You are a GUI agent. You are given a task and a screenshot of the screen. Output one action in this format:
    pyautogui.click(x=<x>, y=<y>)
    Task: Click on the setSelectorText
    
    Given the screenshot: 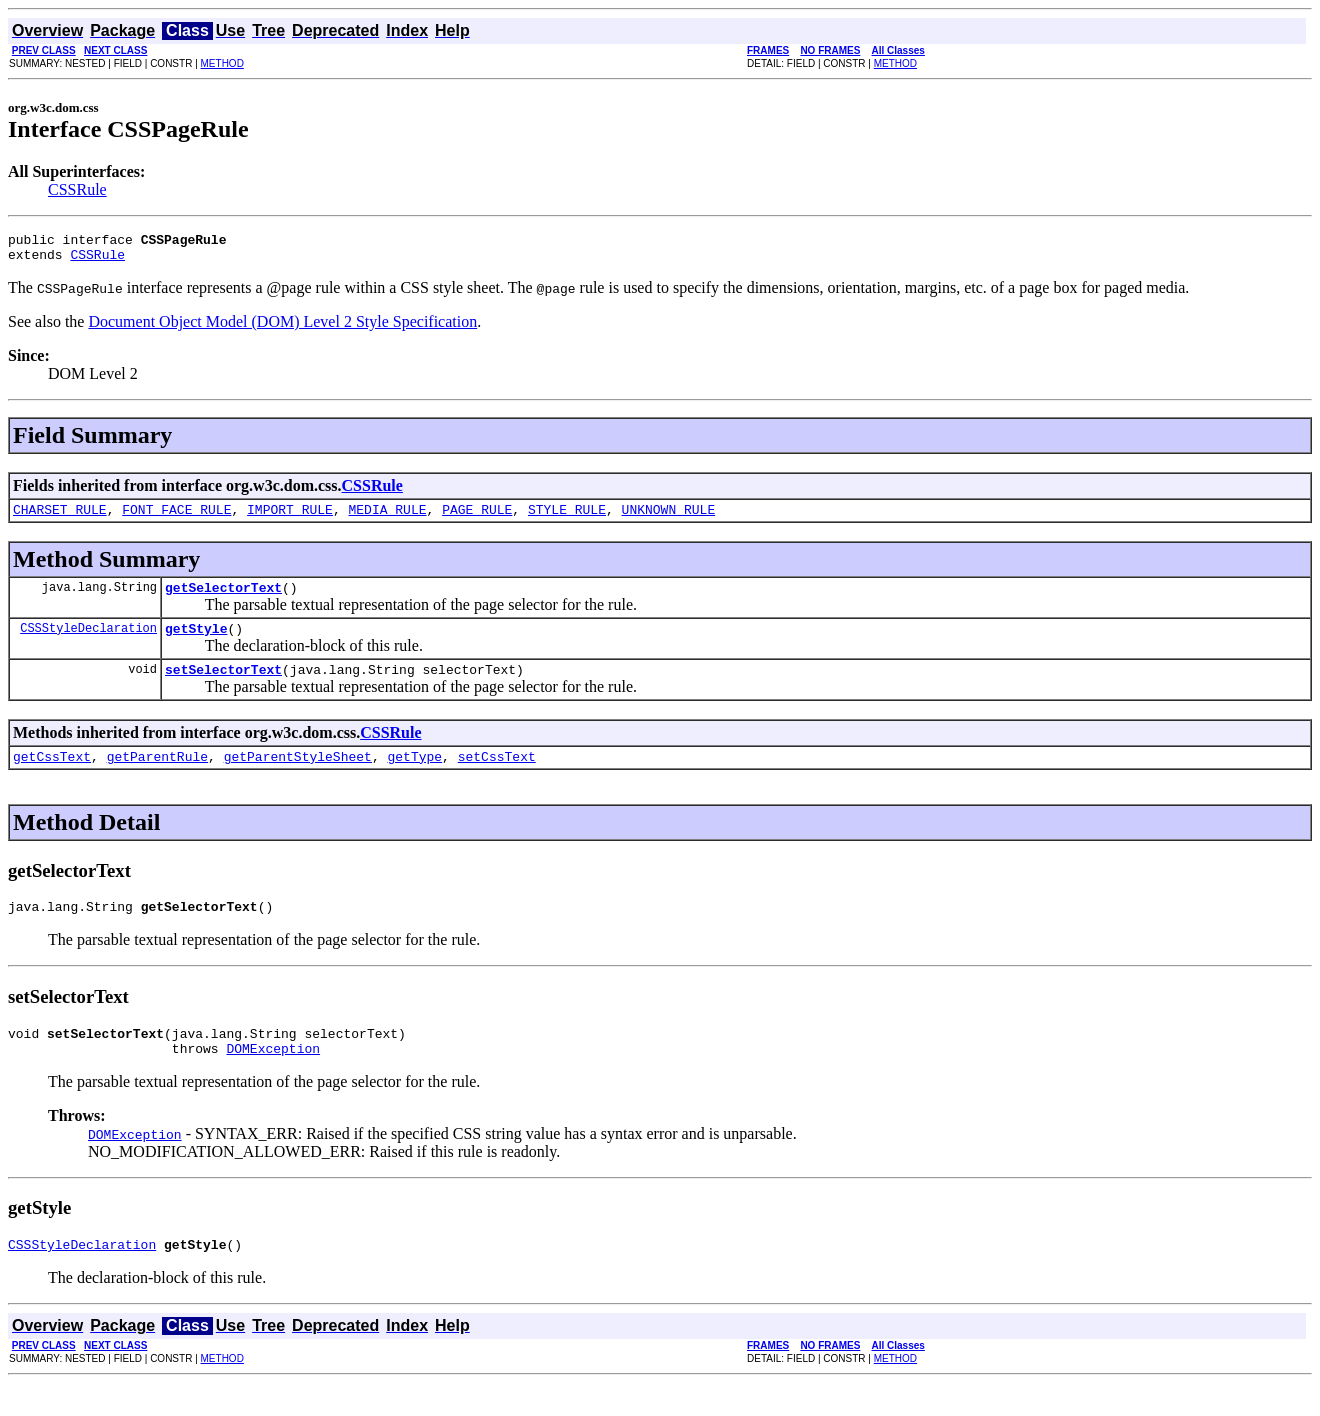 What is the action you would take?
    pyautogui.click(x=223, y=687)
    